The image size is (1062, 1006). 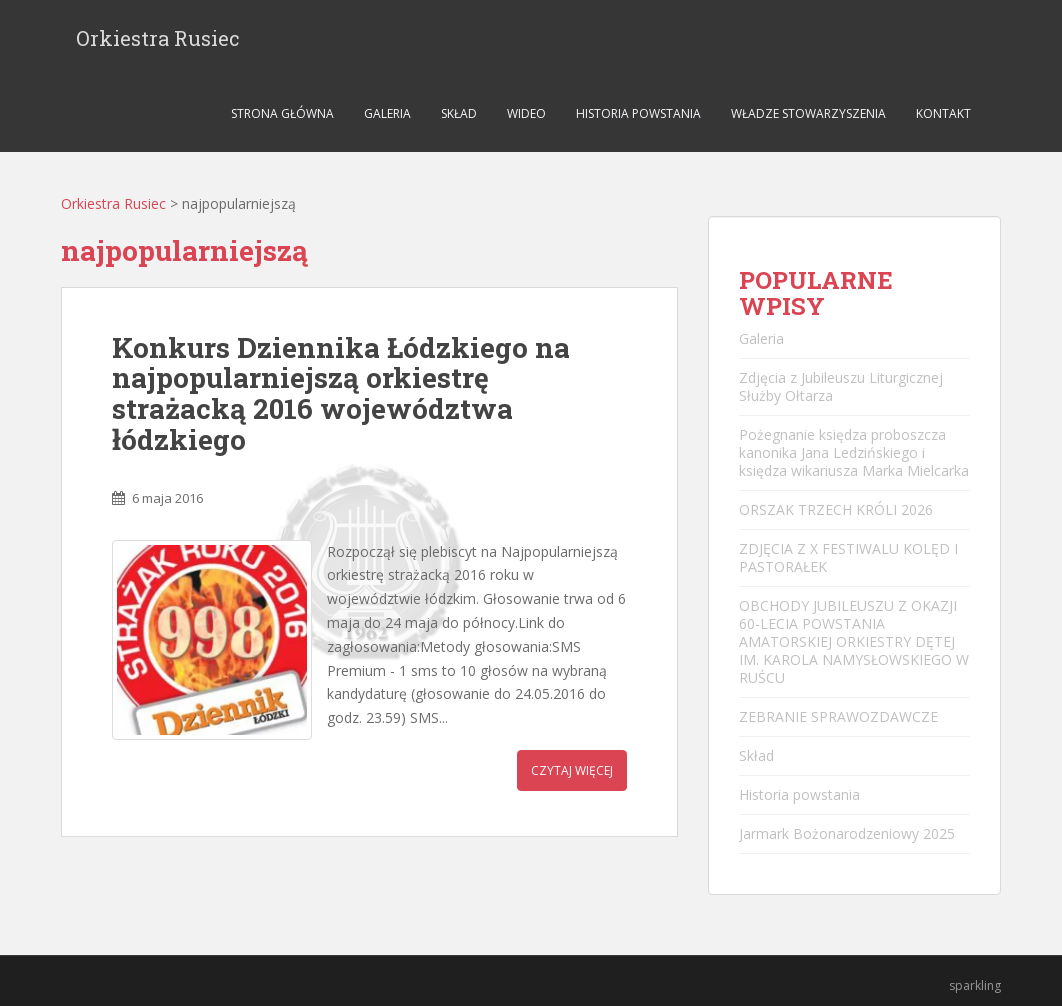 I want to click on ORSZAK TRZECH KRÓLI 2026, so click(x=836, y=509).